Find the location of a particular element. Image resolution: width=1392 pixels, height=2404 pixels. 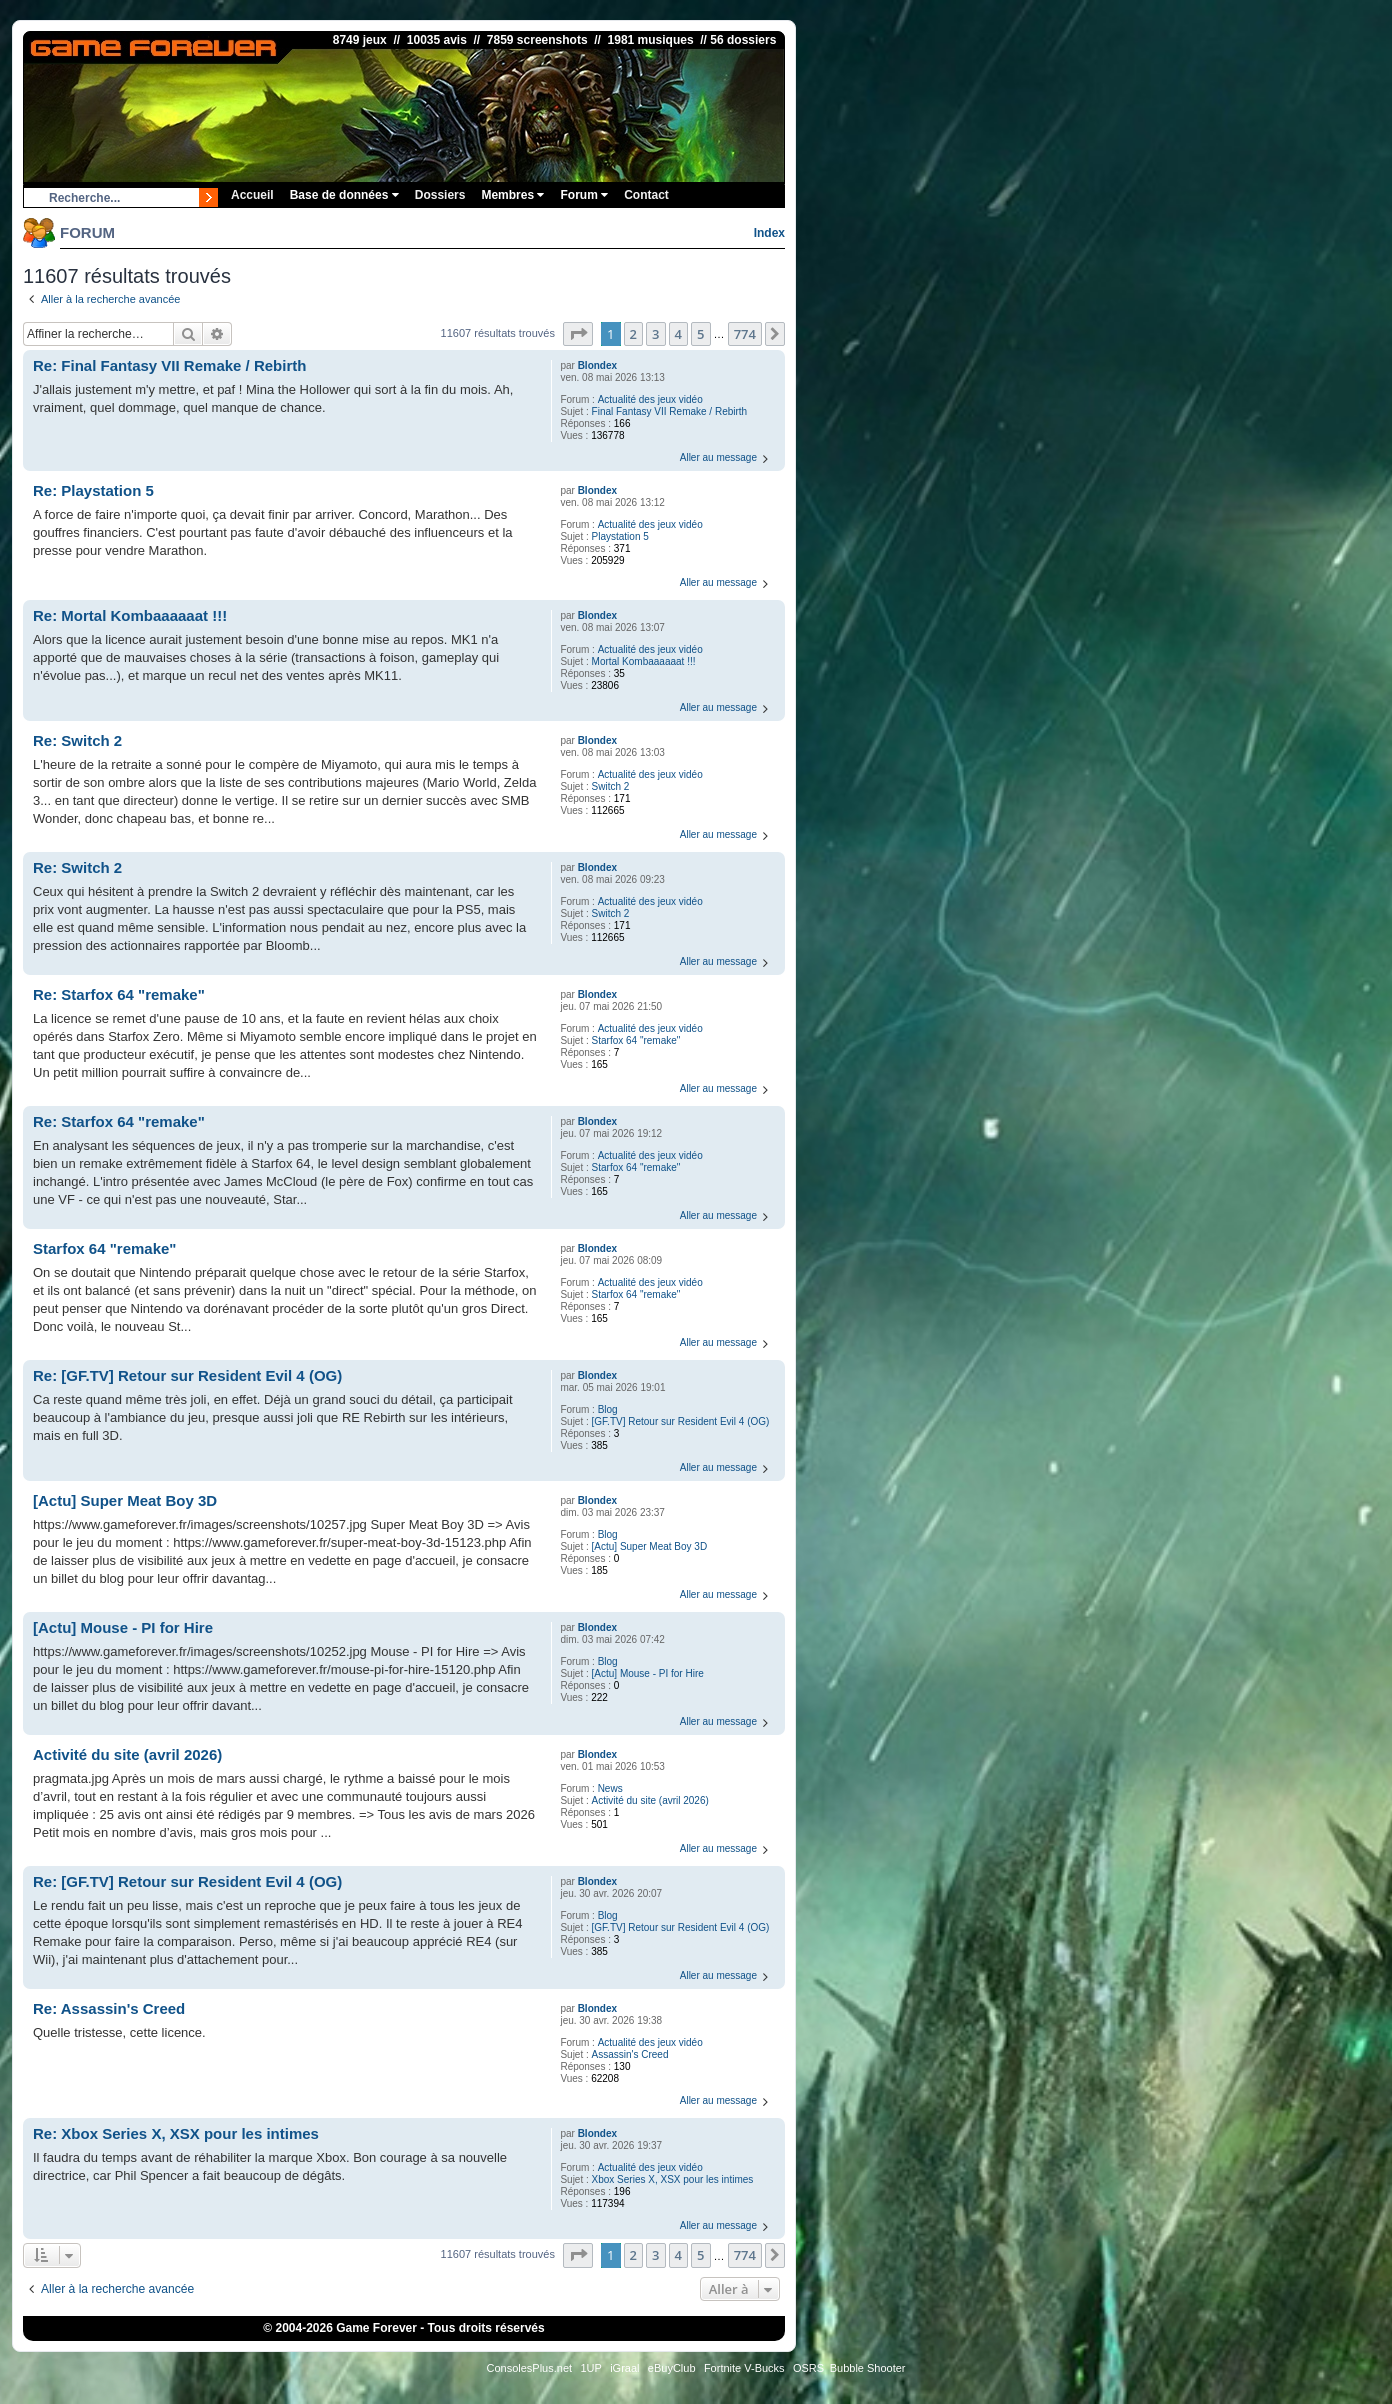

Re: Starfox 64 "remake" is located at coordinates (119, 994).